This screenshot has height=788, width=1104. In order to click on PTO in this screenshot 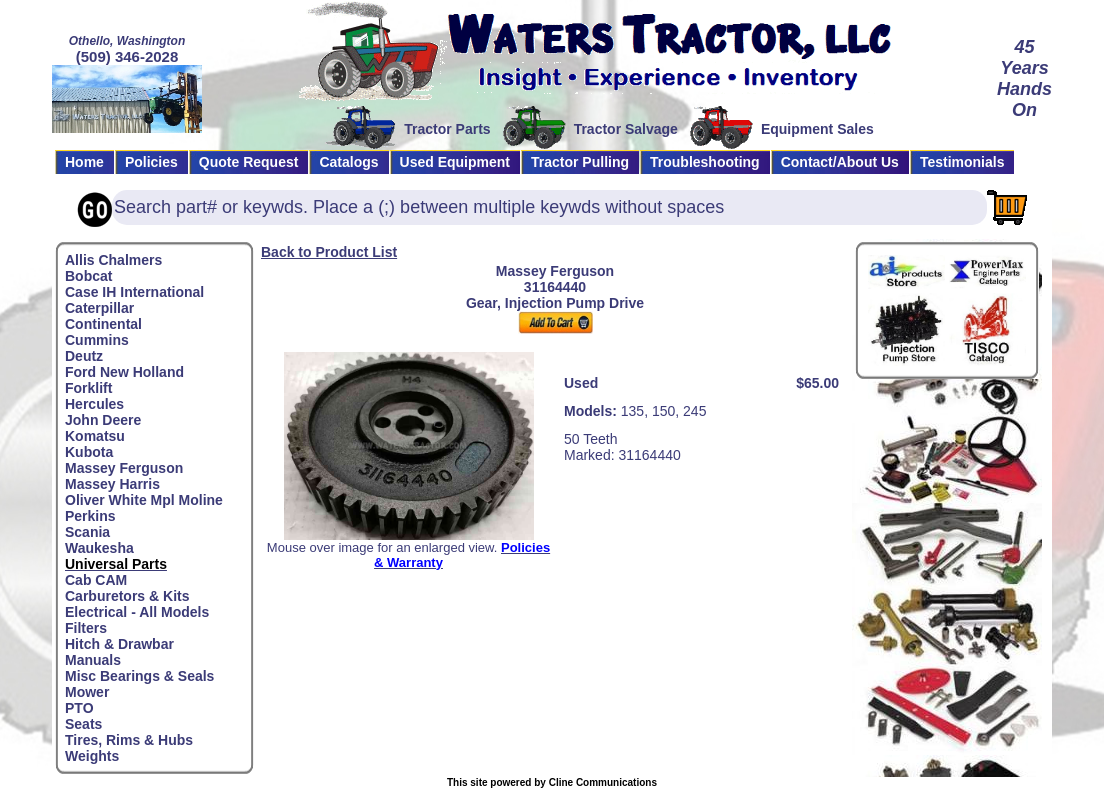, I will do `click(79, 708)`.